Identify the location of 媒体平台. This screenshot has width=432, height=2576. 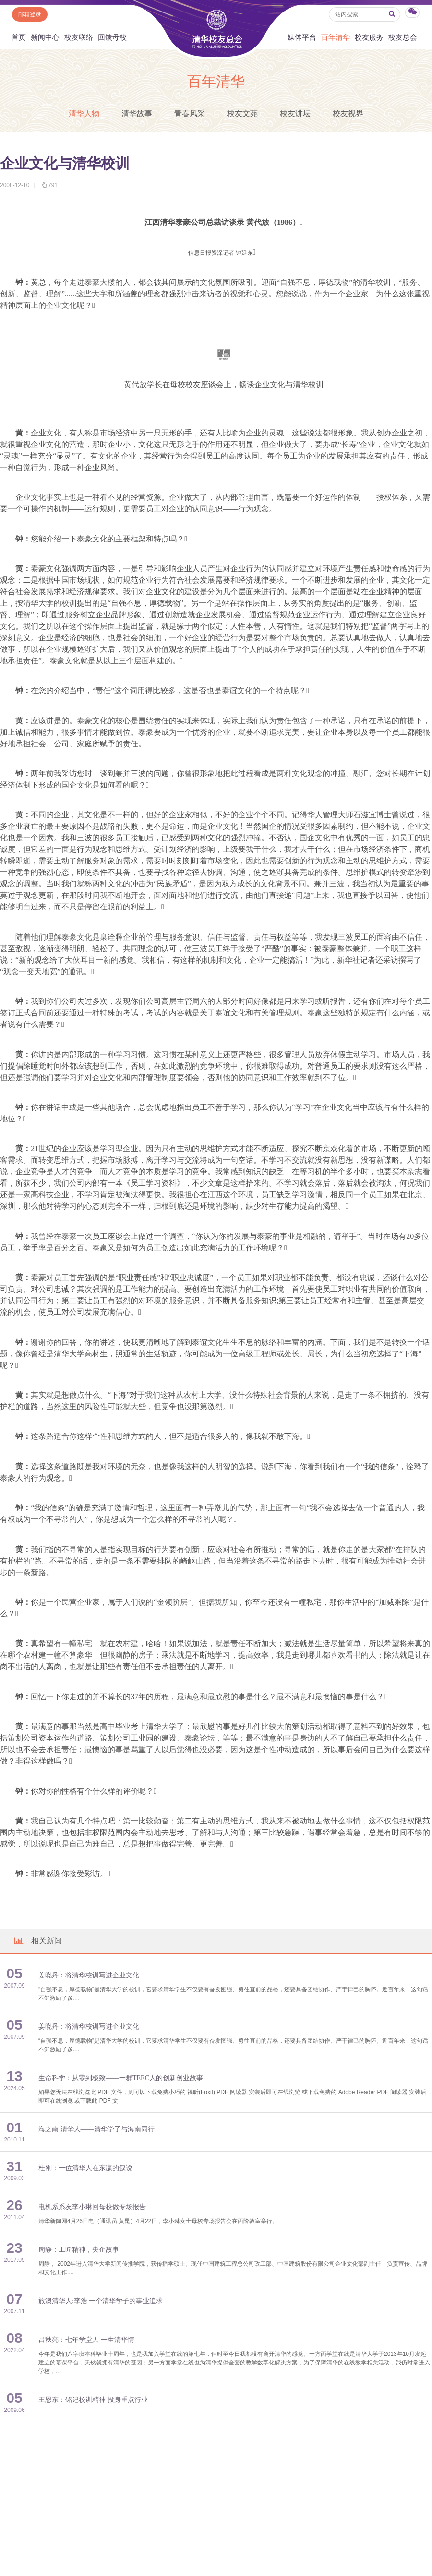
(302, 37).